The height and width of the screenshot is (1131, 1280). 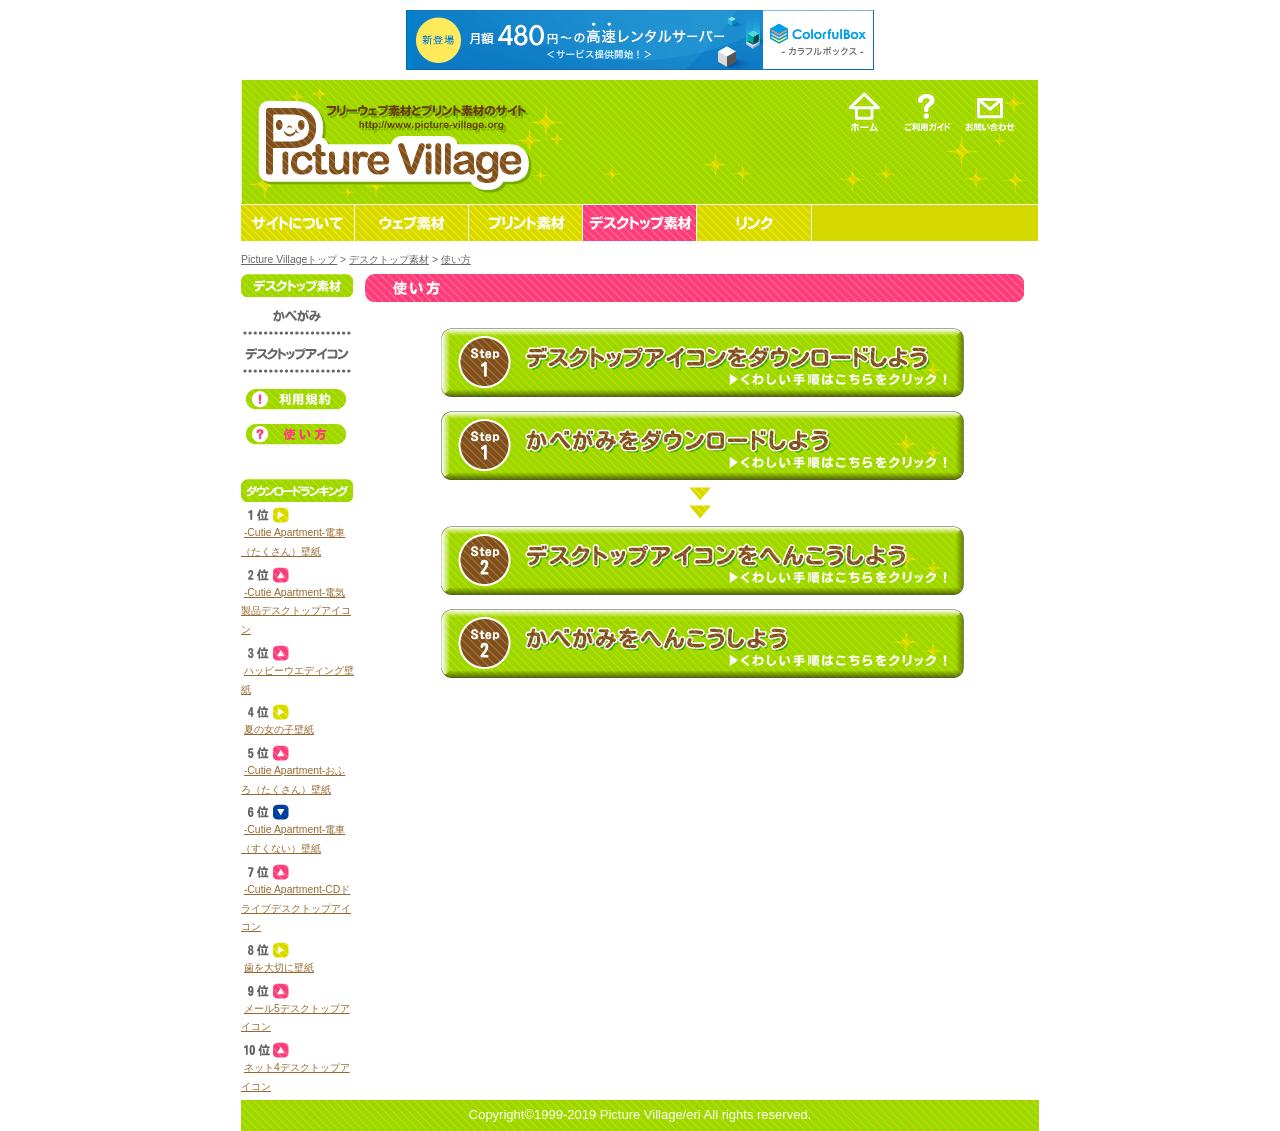 I want to click on ‐Cutie Apartment‐電気製品デスクトップアイコン, so click(x=296, y=611).